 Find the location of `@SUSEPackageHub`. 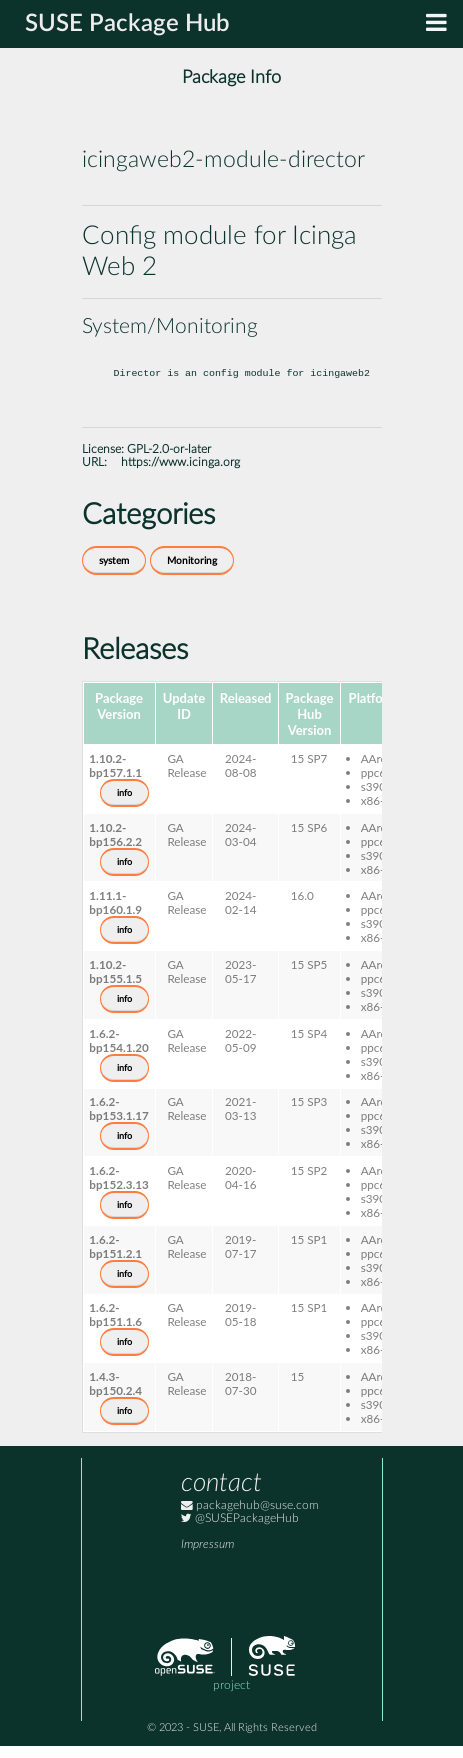

@SUSEPackageHub is located at coordinates (240, 1530).